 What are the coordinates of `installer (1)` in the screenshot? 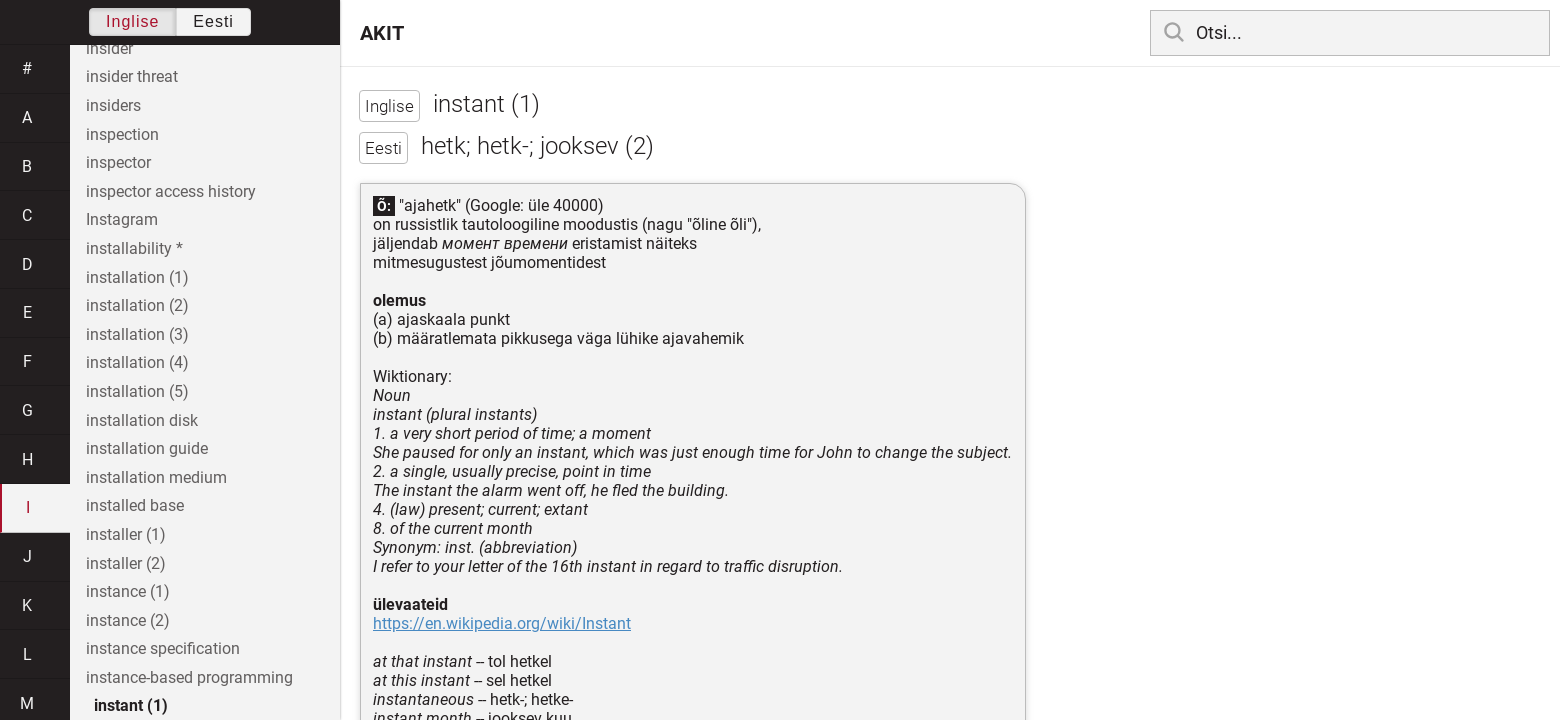 It's located at (126, 534).